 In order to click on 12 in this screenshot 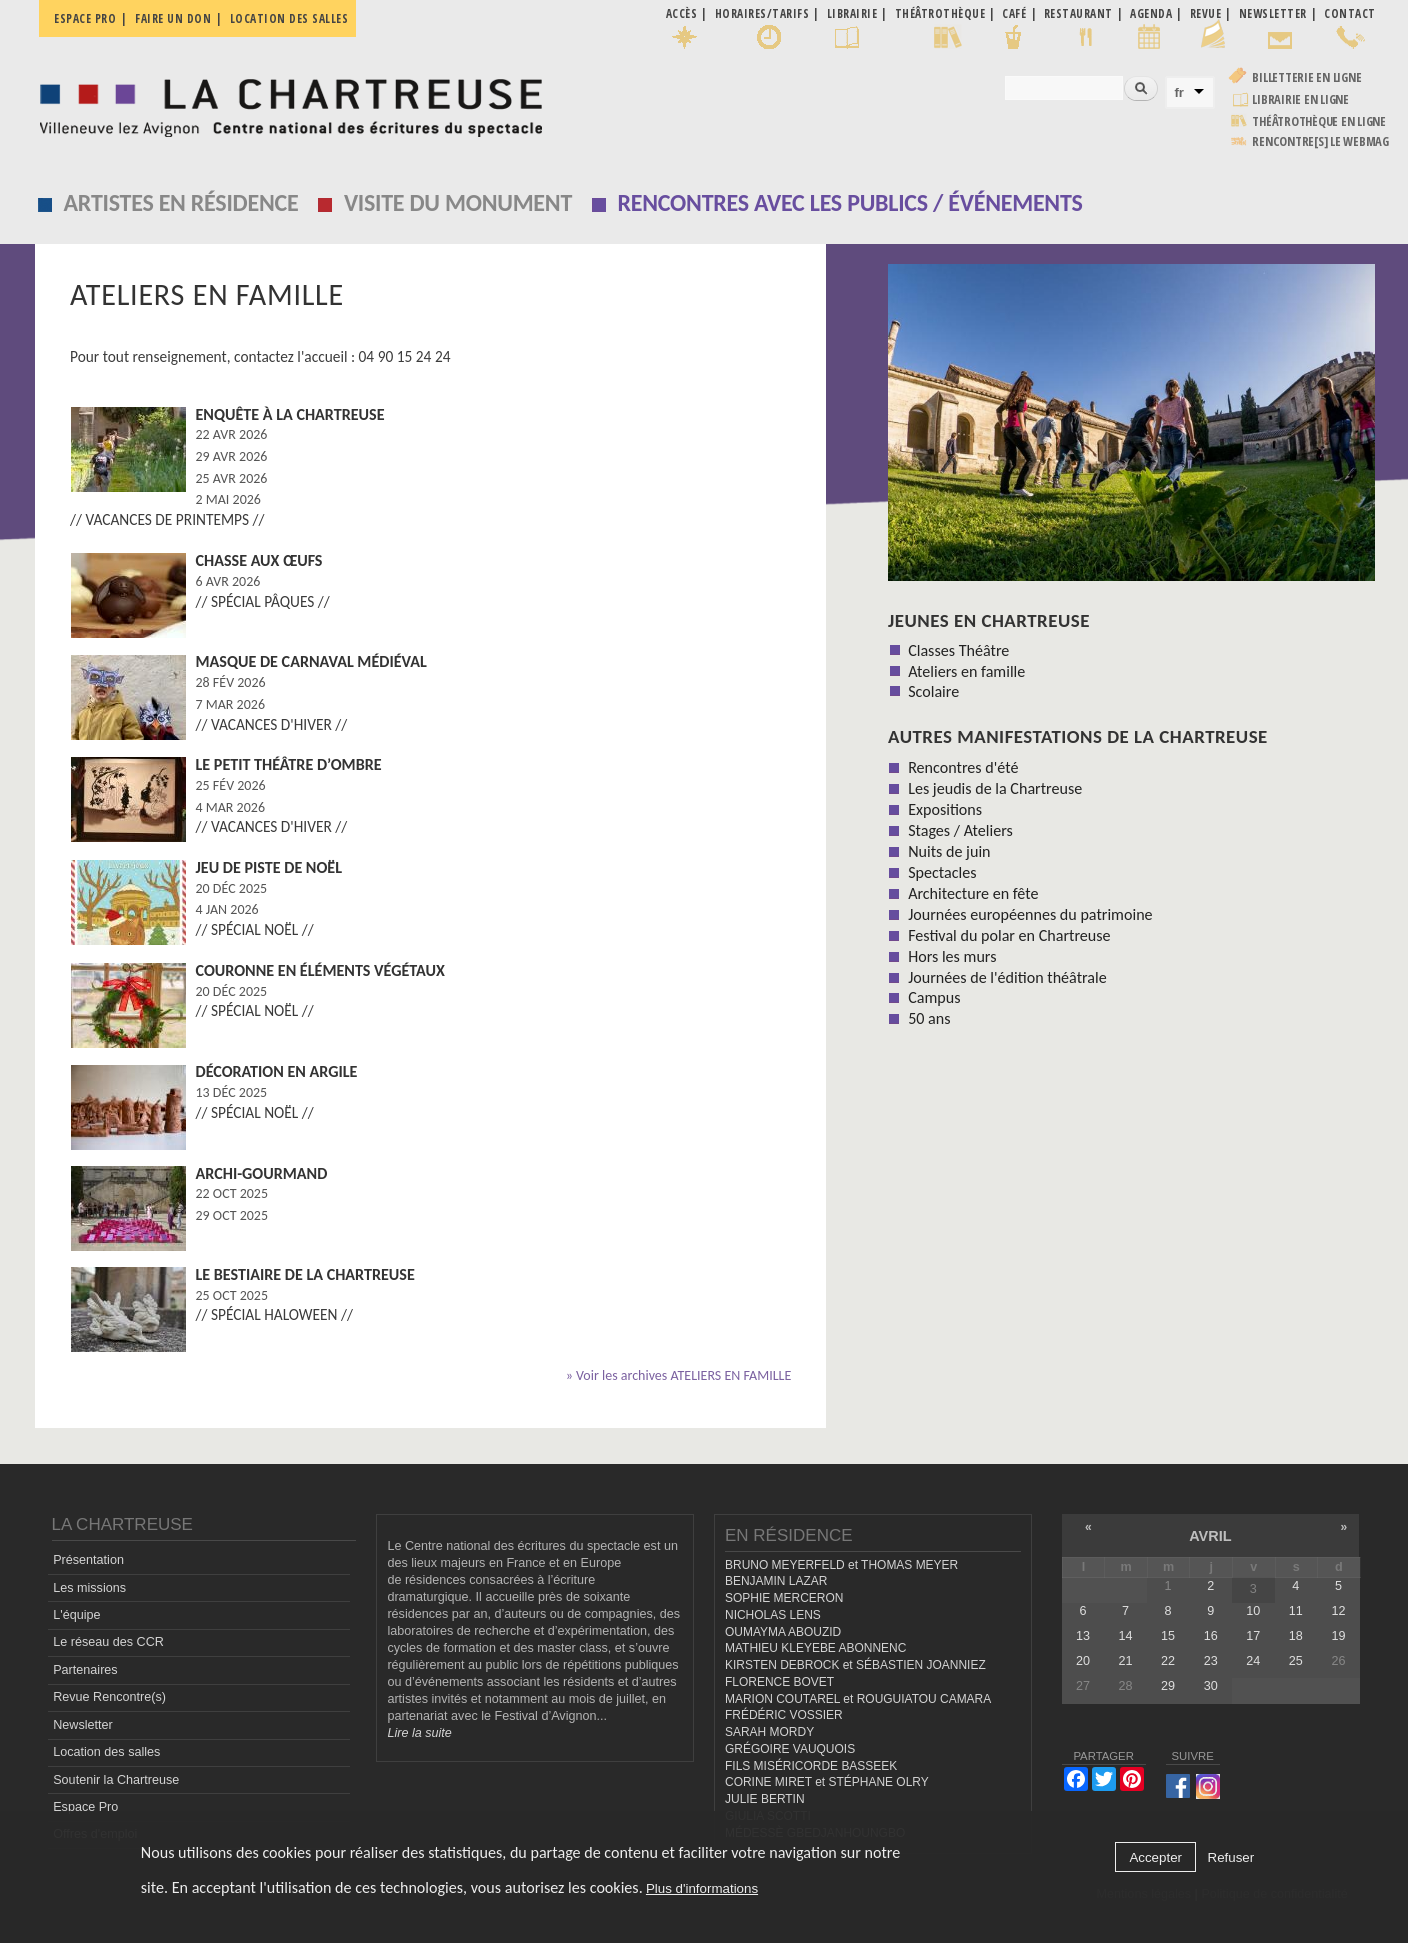, I will do `click(1338, 1611)`.